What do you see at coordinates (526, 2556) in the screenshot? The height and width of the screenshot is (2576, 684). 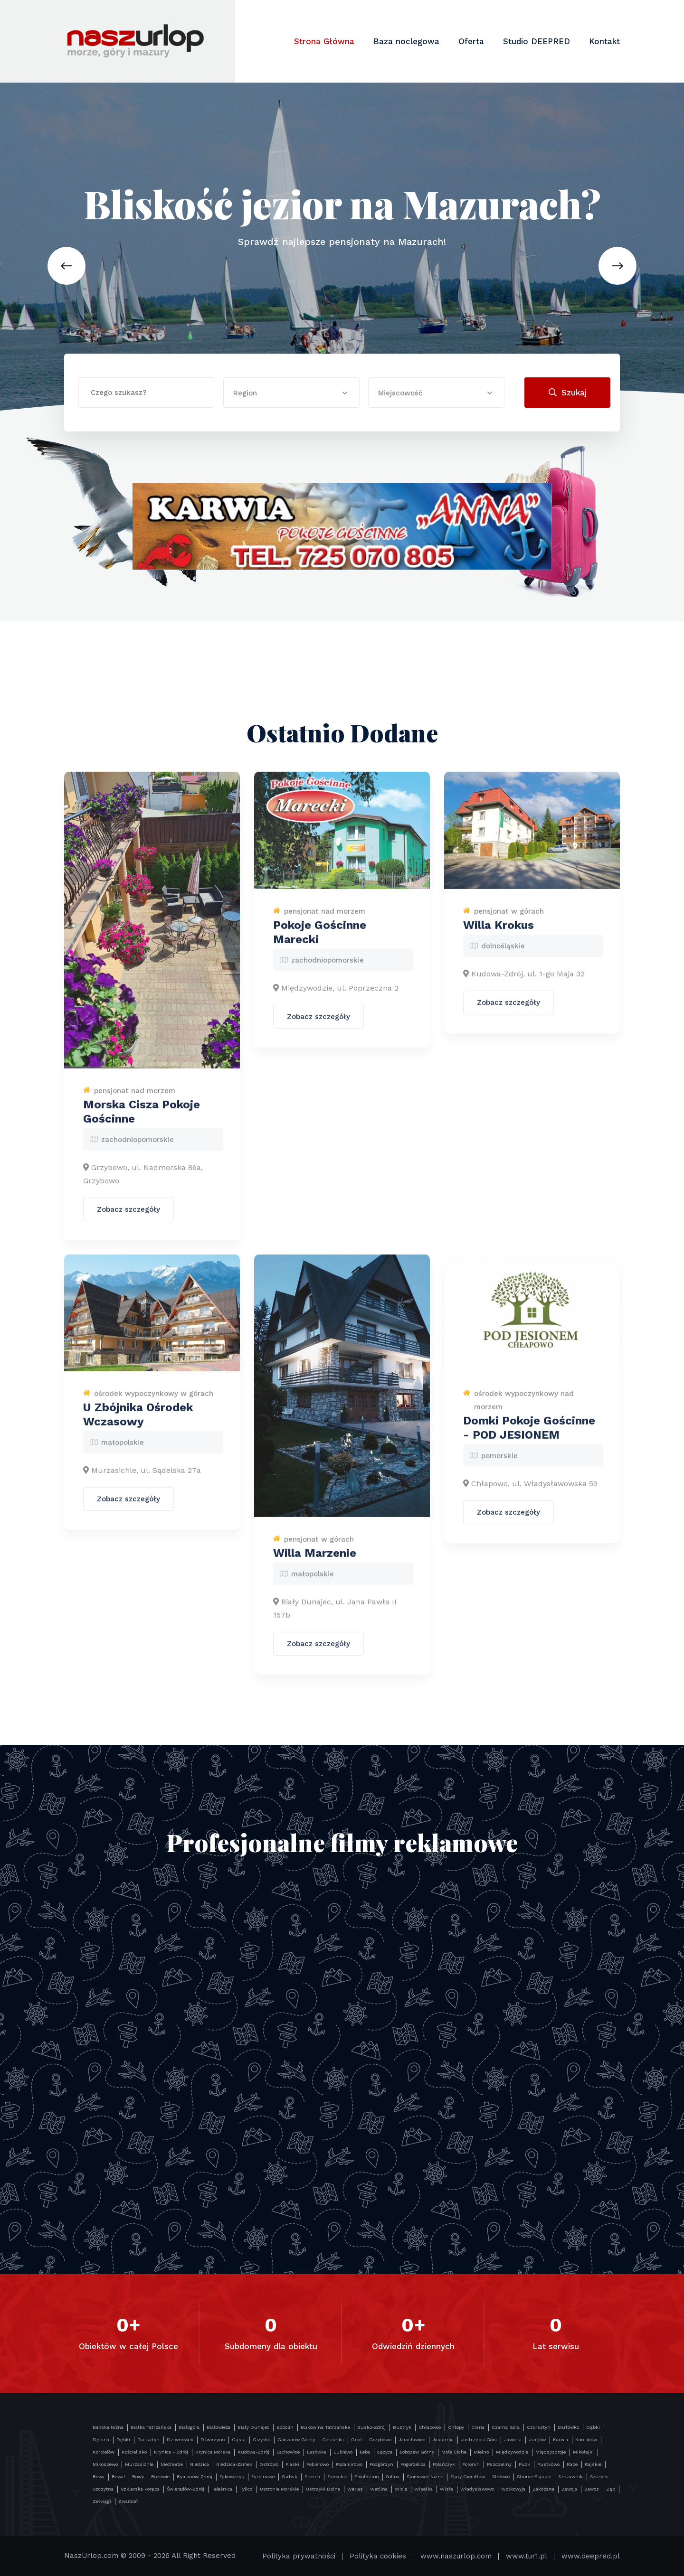 I see `www.tur1.pl` at bounding box center [526, 2556].